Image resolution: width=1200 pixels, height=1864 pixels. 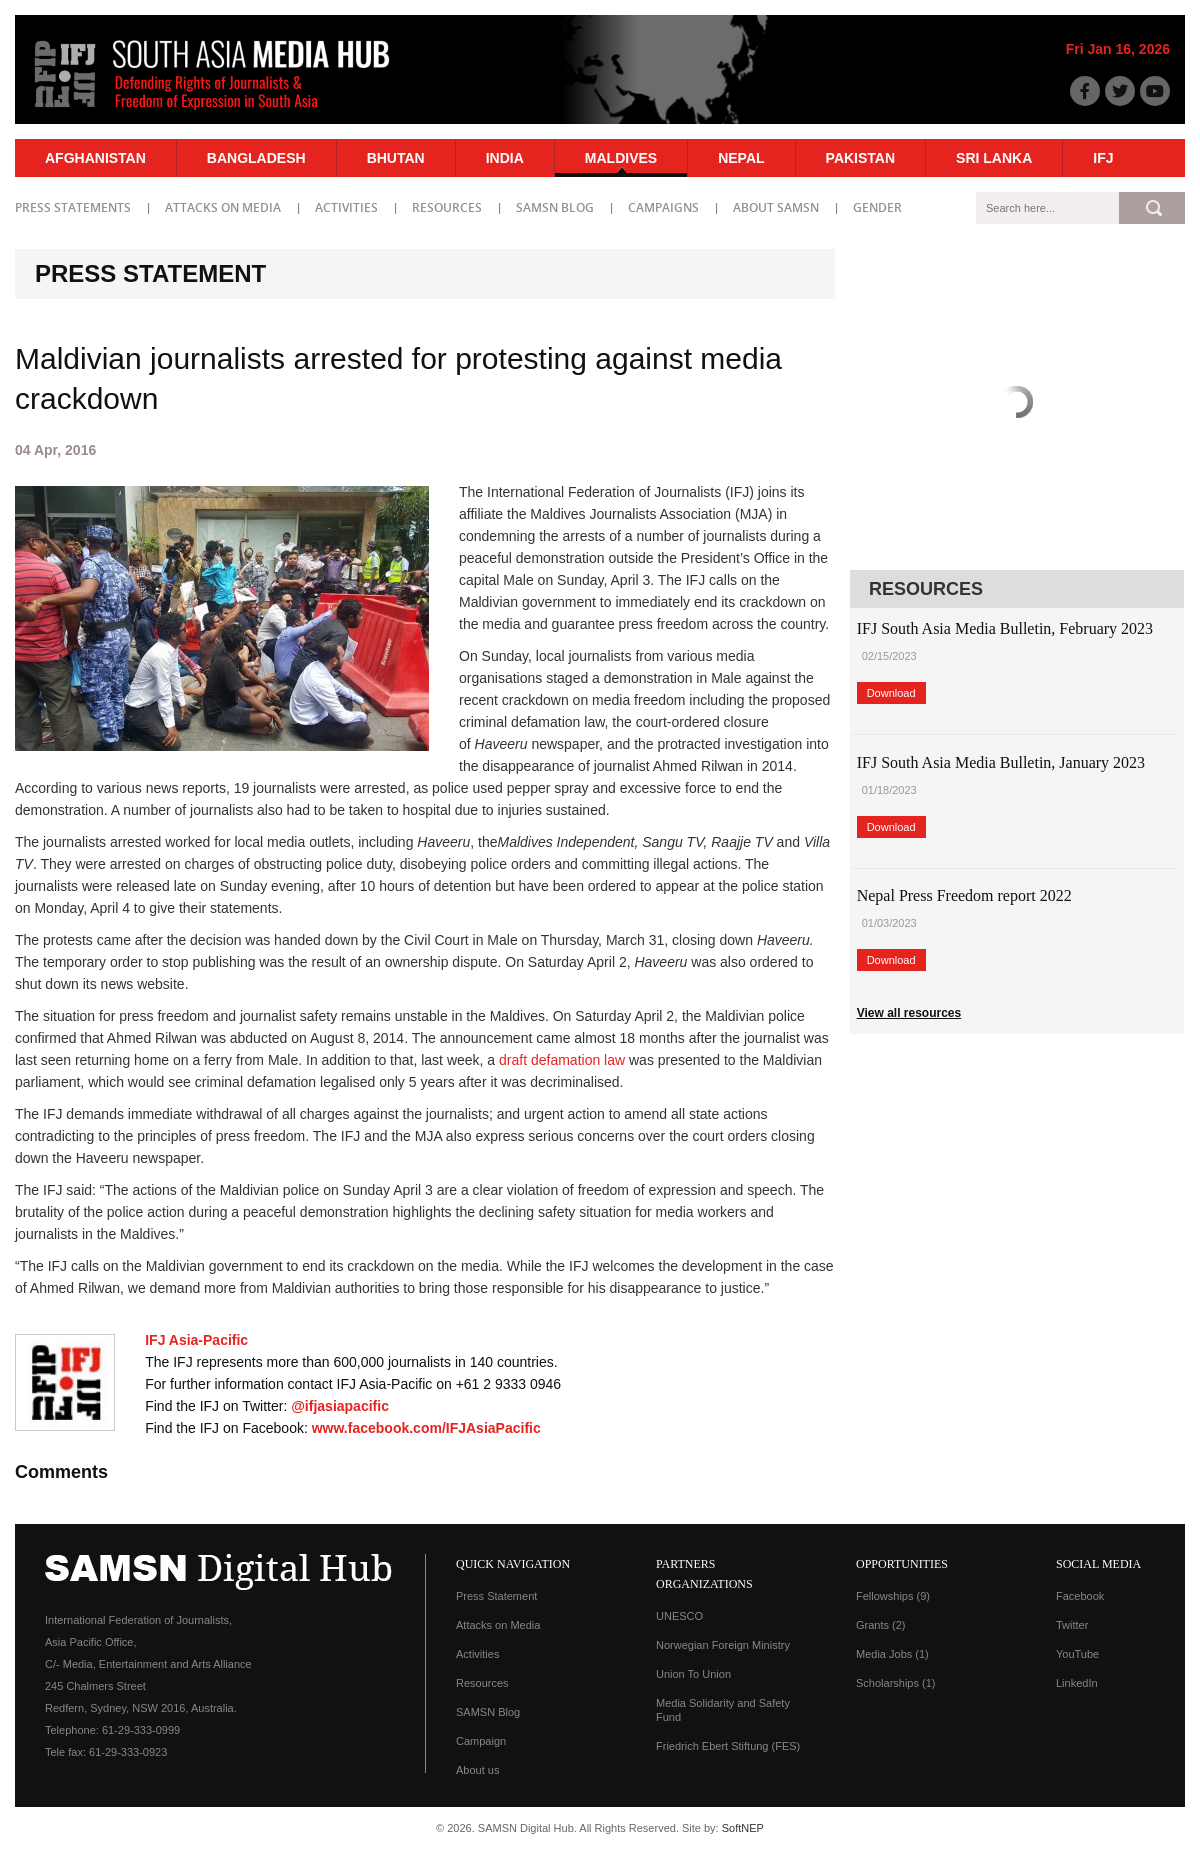 What do you see at coordinates (663, 207) in the screenshot?
I see `Campaigns` at bounding box center [663, 207].